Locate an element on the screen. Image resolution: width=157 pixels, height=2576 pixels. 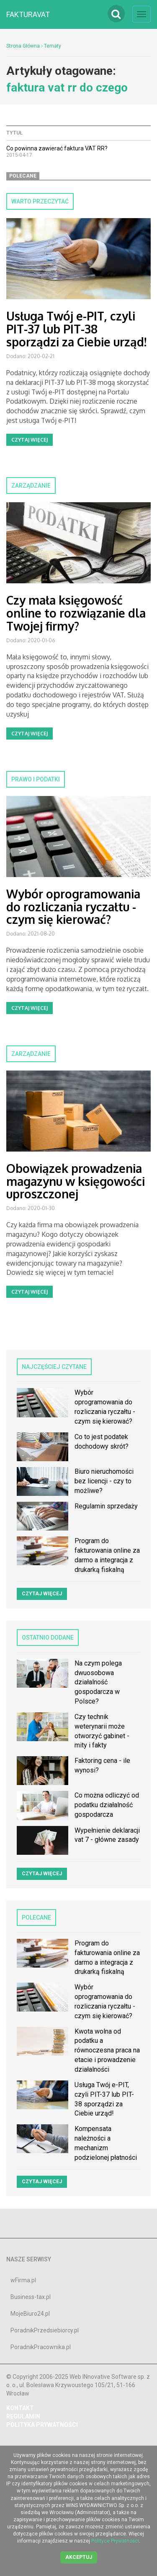
PoradnikPracownika.pl is located at coordinates (40, 2347).